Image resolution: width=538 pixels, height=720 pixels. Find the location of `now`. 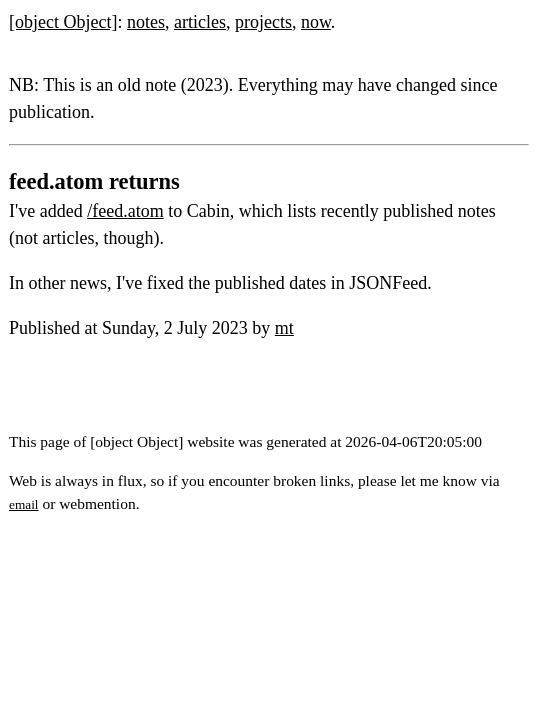

now is located at coordinates (316, 22).